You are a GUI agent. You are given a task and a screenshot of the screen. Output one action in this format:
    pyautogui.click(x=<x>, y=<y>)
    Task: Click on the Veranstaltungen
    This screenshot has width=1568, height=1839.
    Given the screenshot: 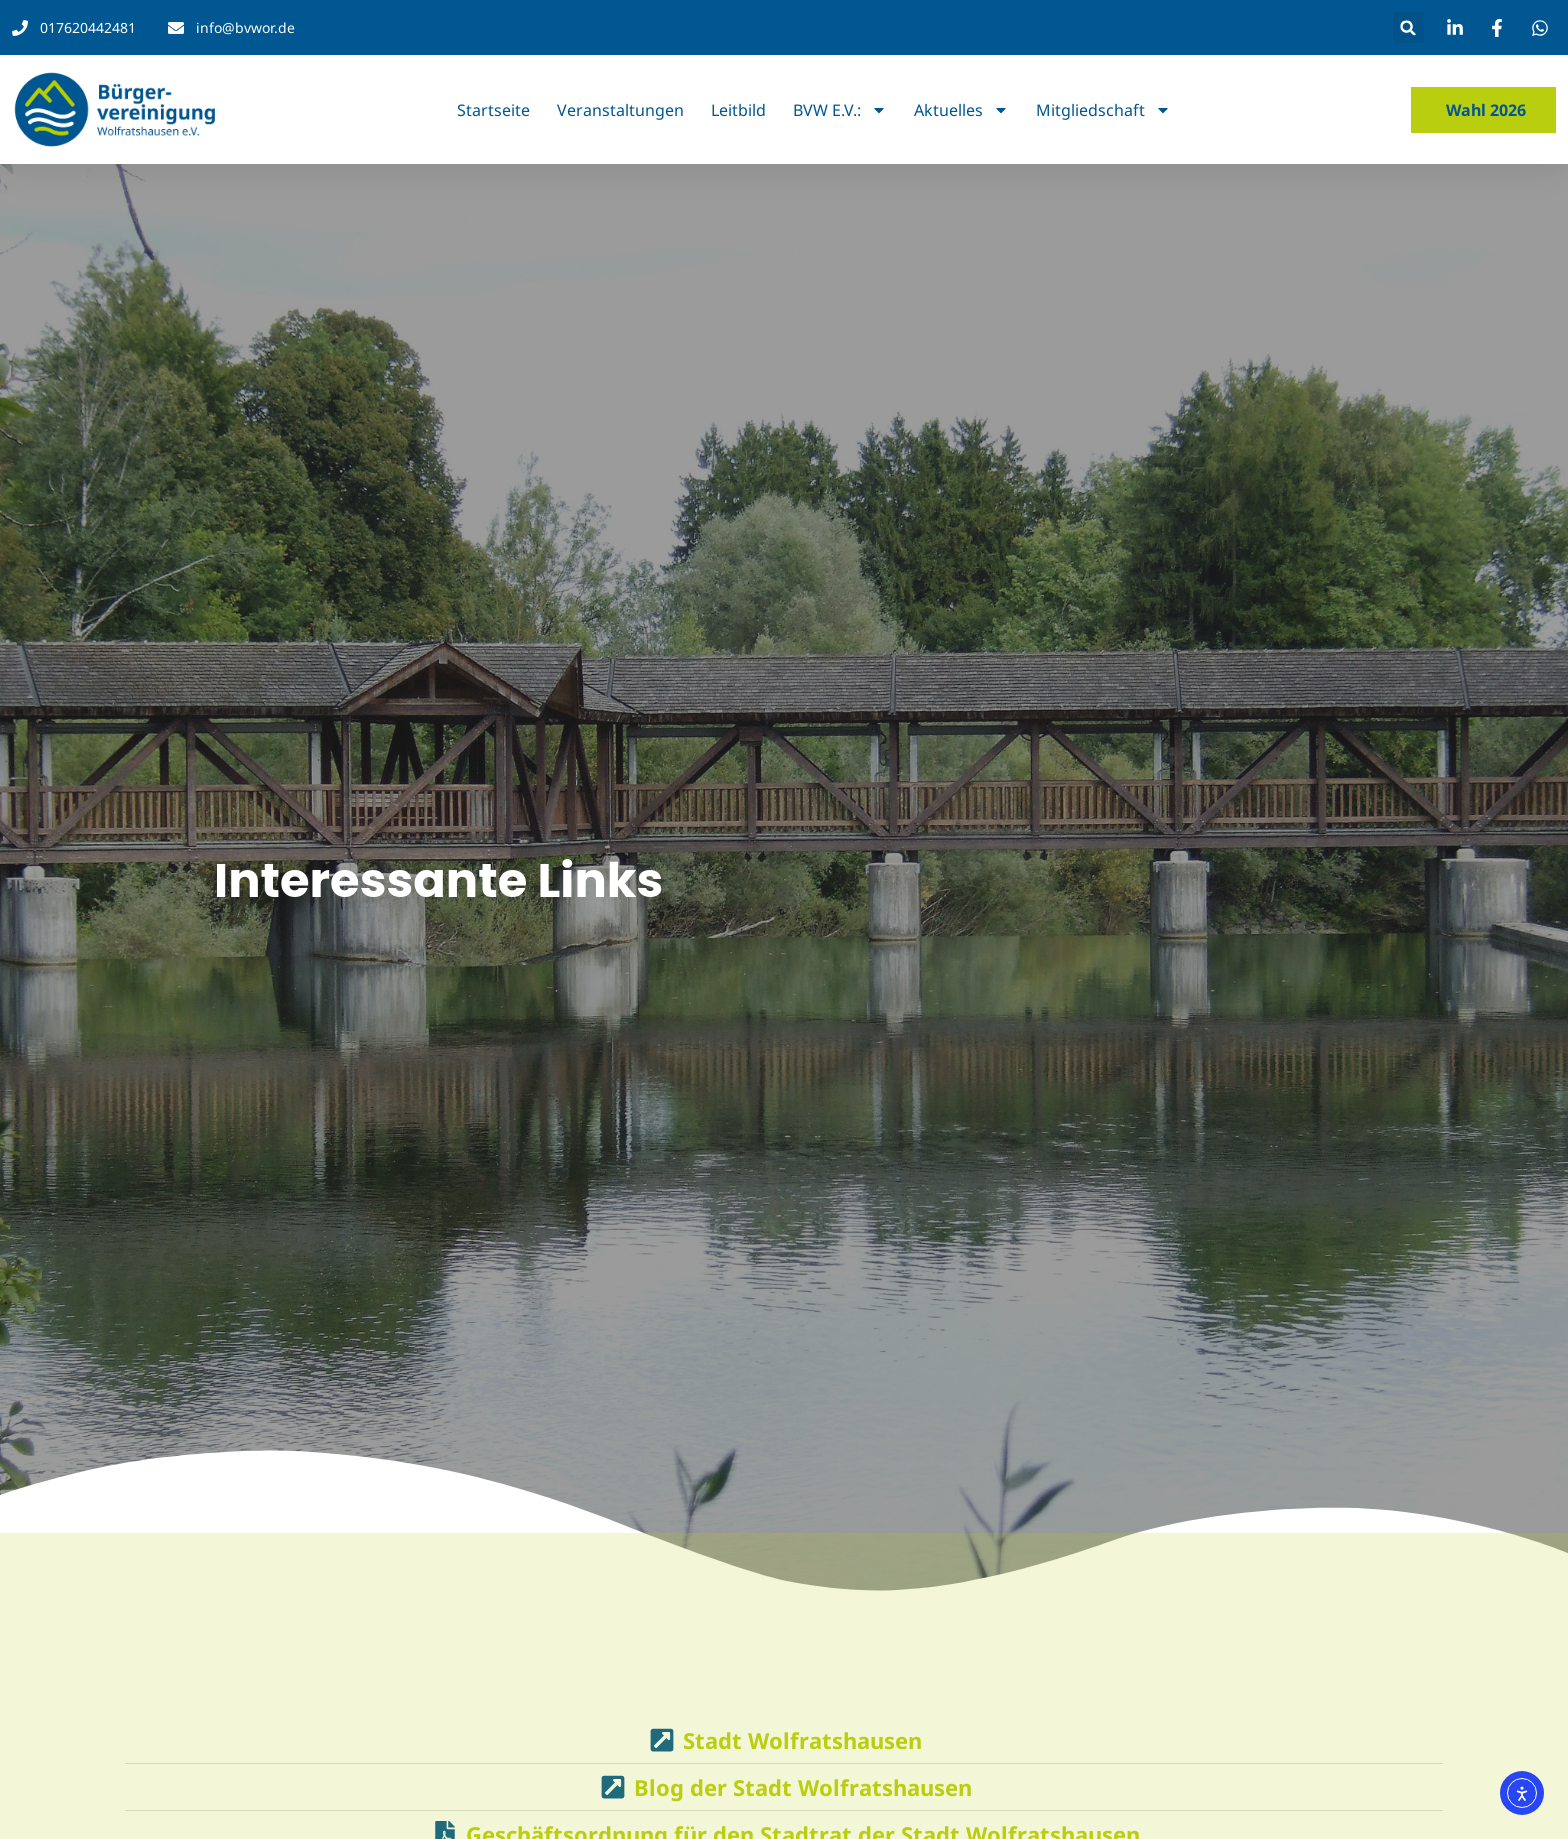 What is the action you would take?
    pyautogui.click(x=620, y=110)
    